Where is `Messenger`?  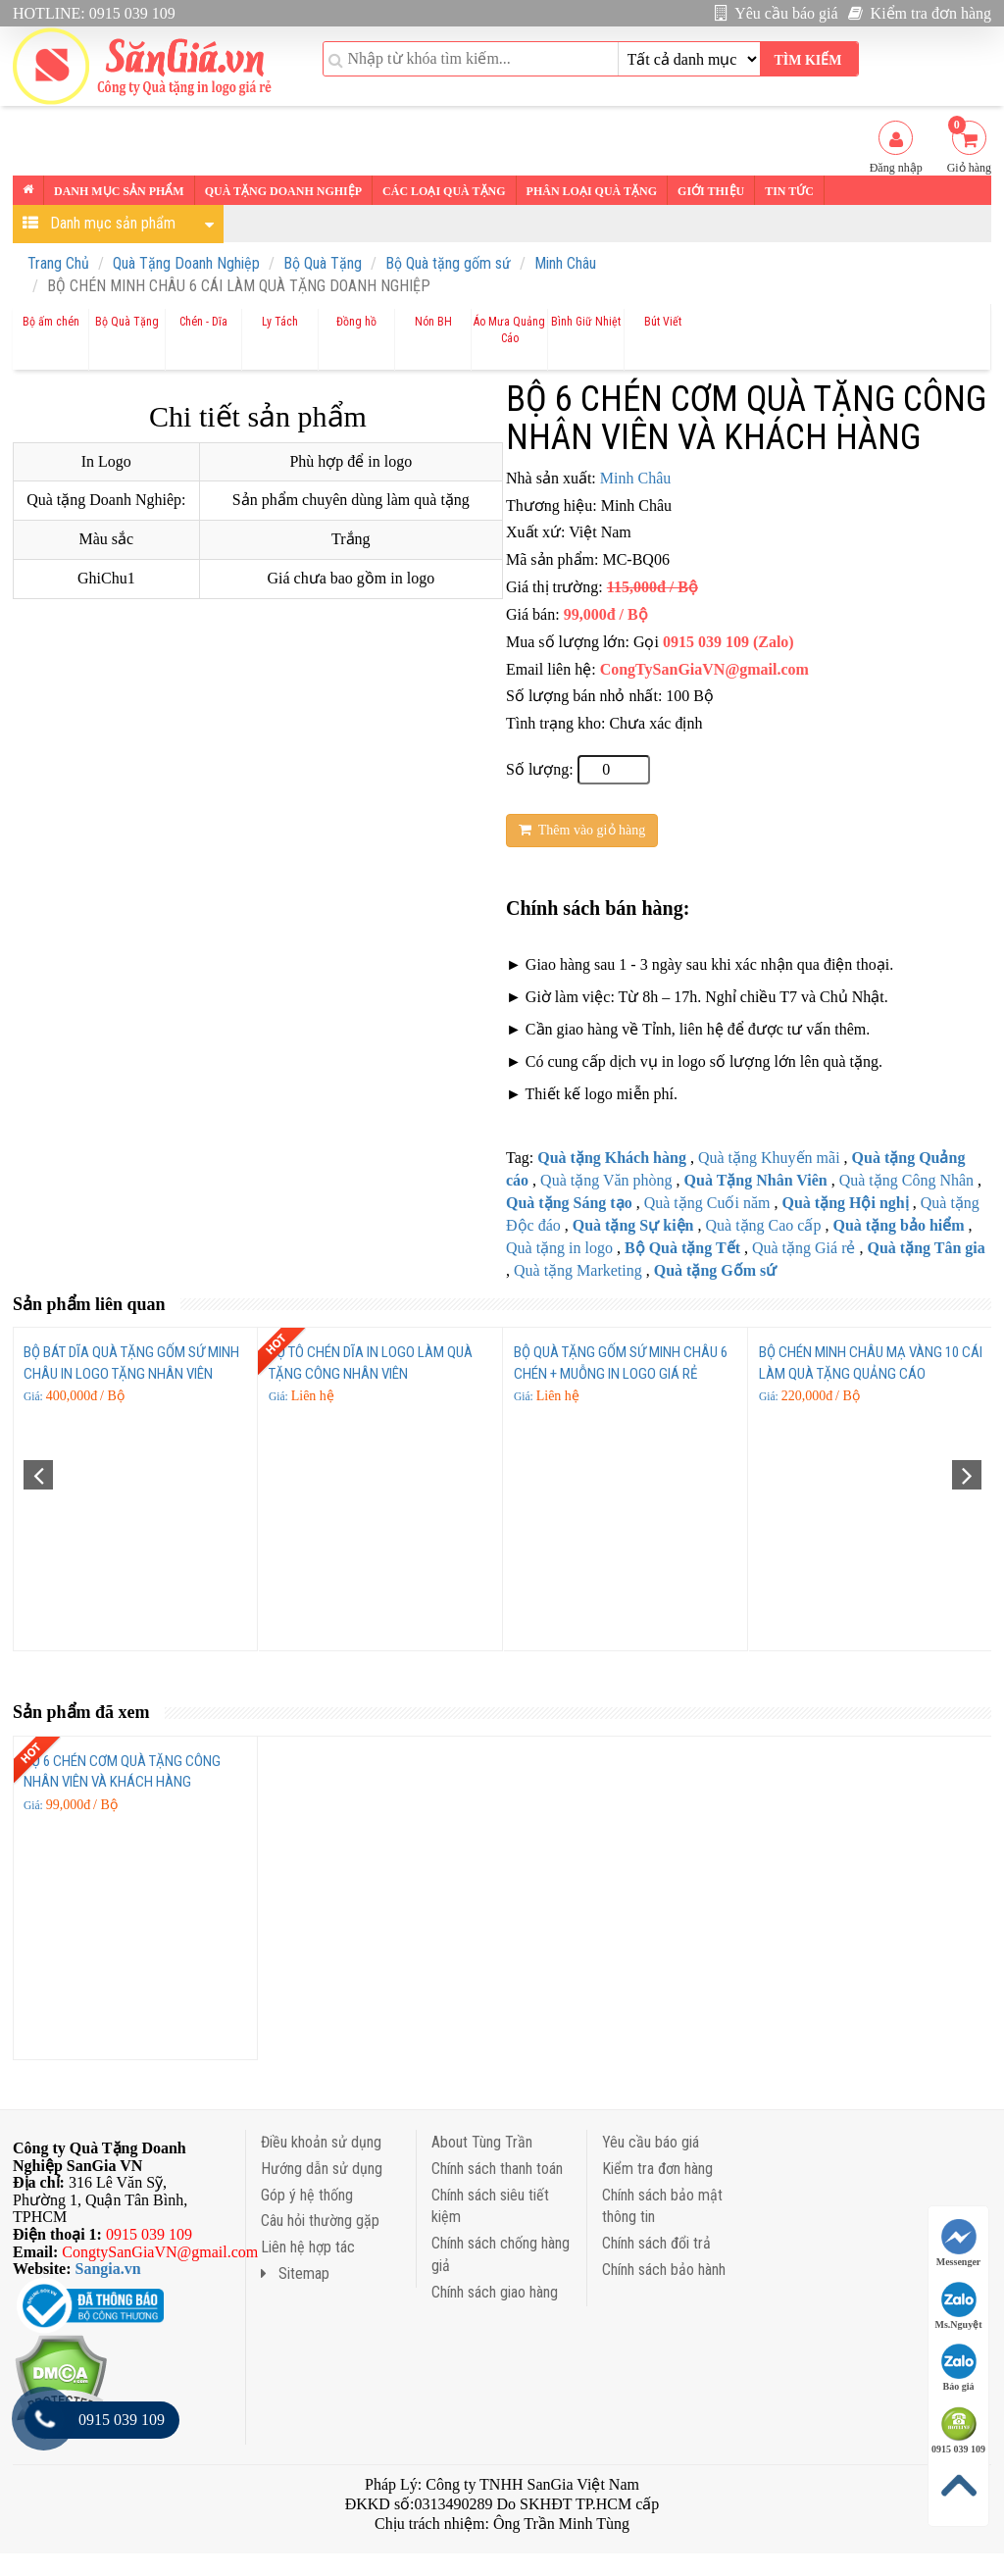 Messenger is located at coordinates (958, 2243).